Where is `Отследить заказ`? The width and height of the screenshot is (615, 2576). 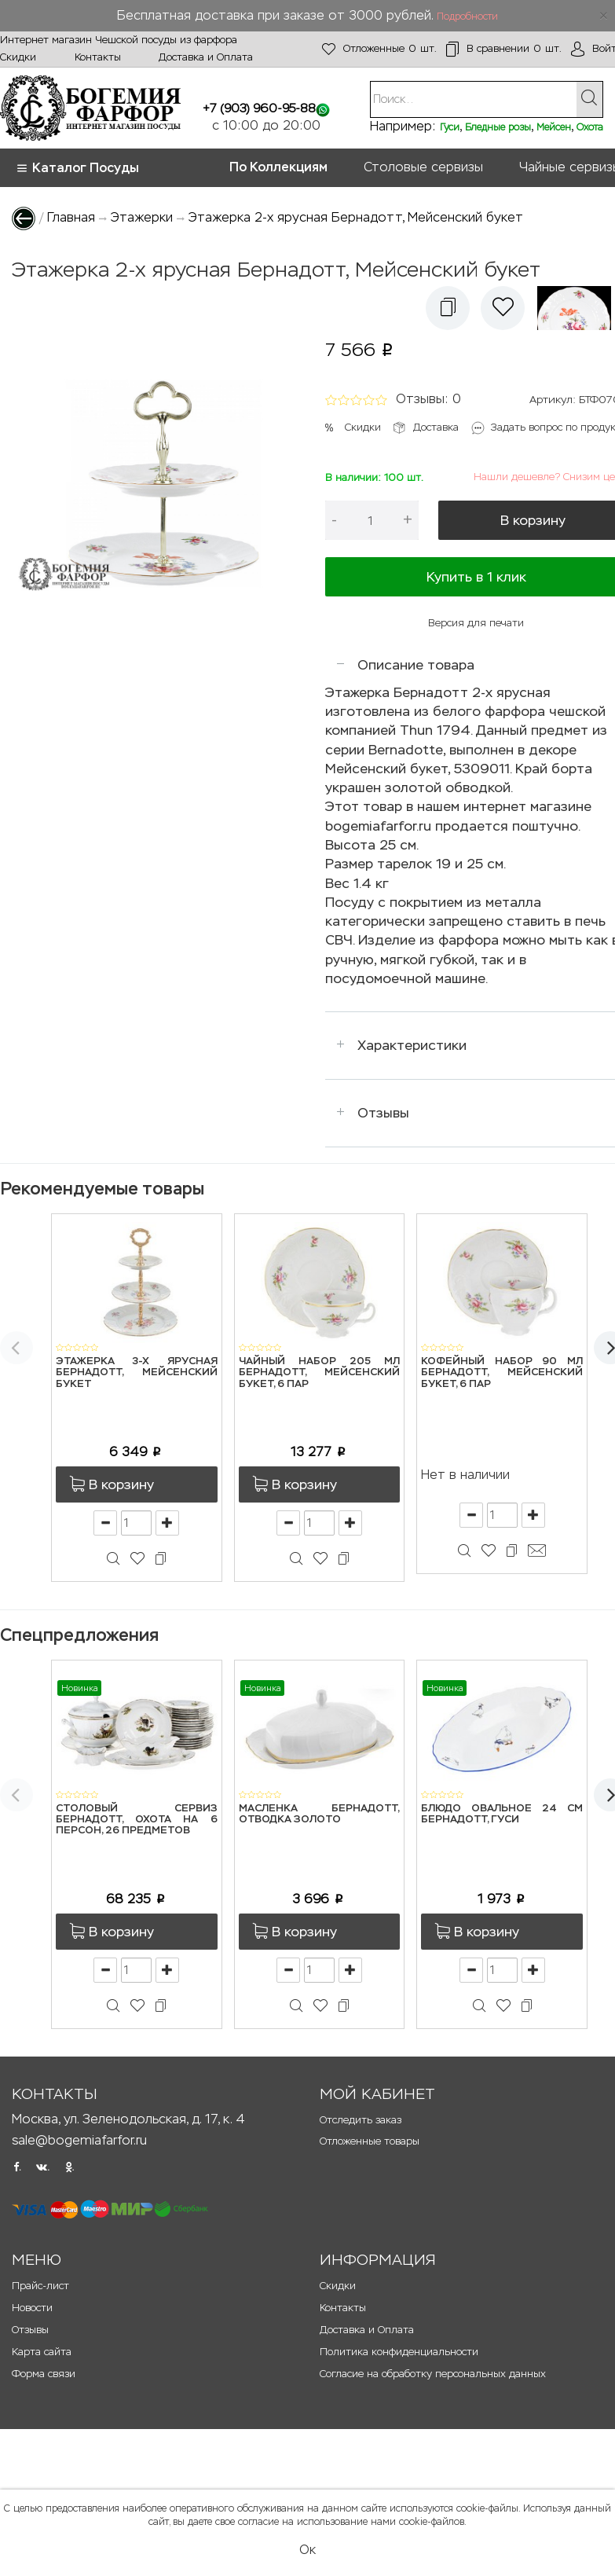
Отследить заказ is located at coordinates (360, 2119).